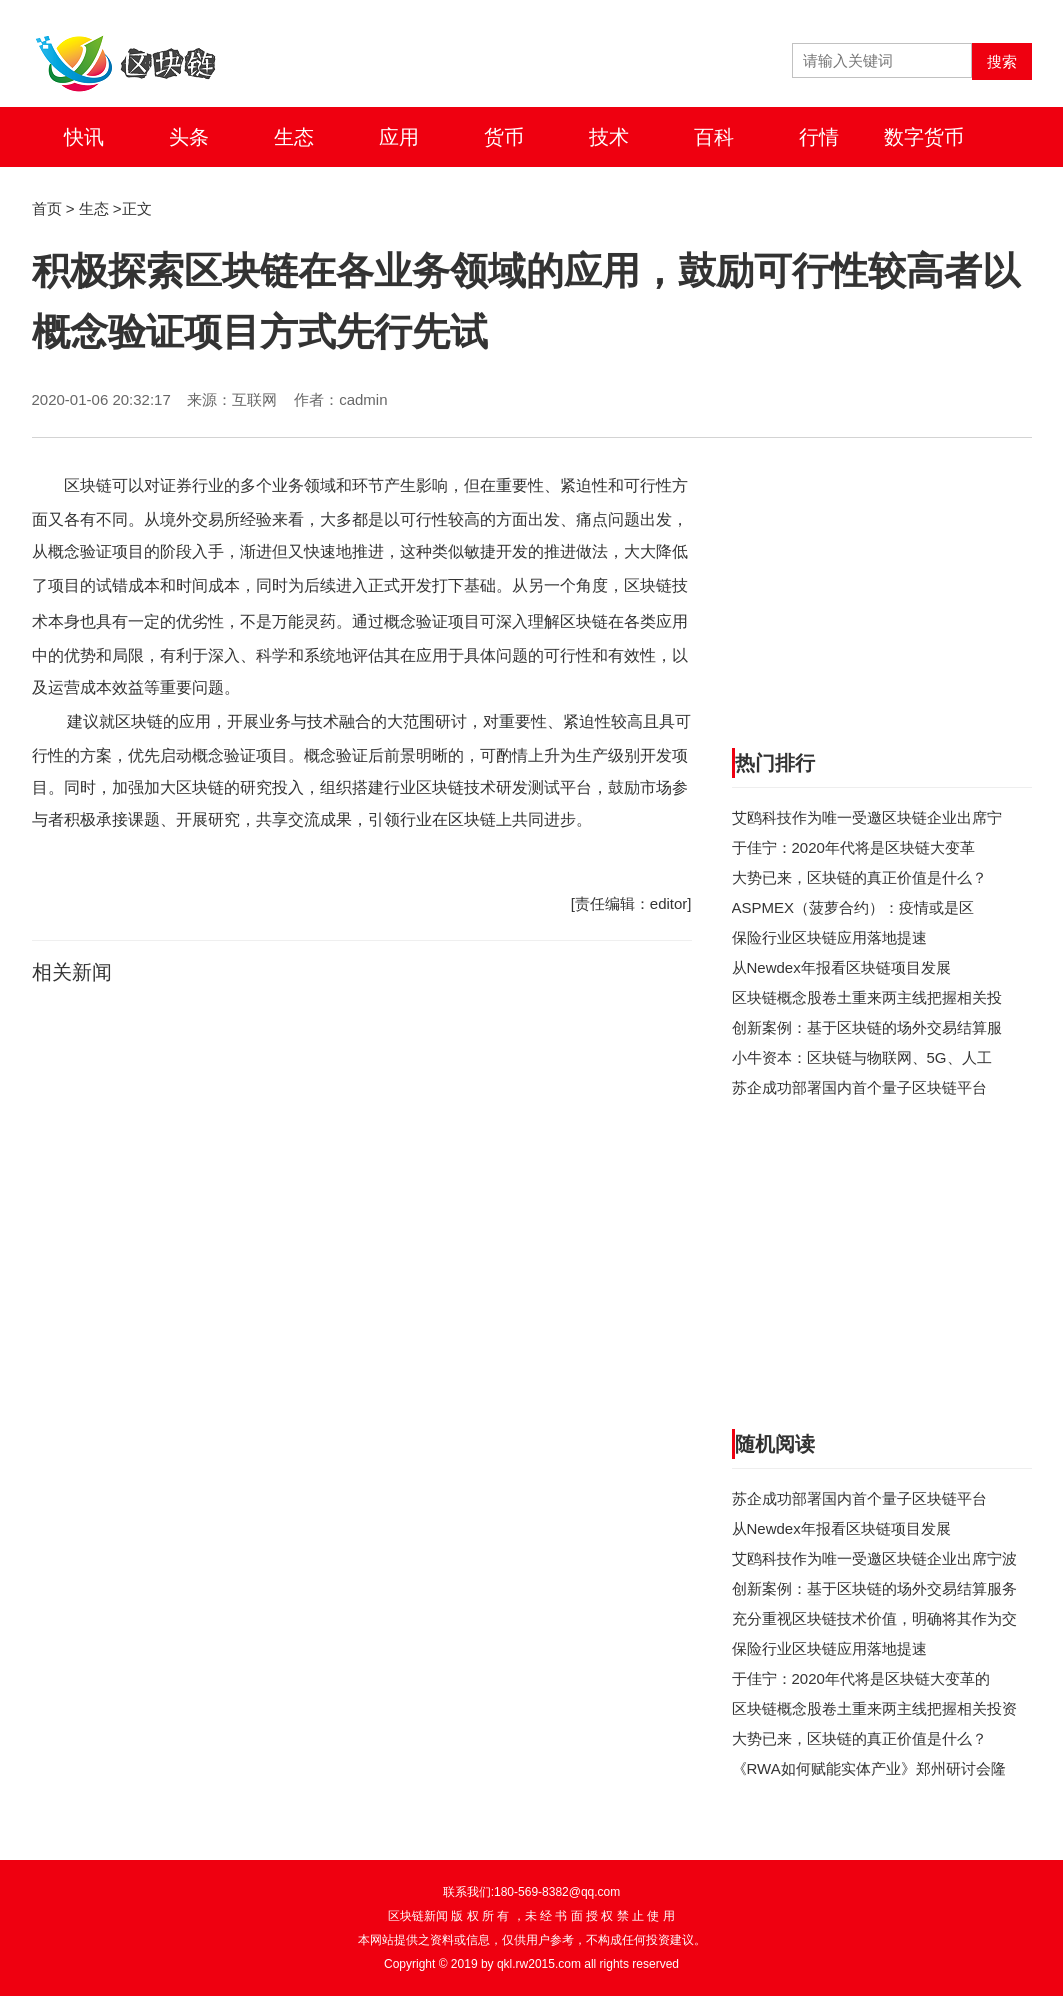 The image size is (1063, 1996). Describe the element at coordinates (874, 1708) in the screenshot. I see `区块链概念股卷土重来两主线把握相关投资` at that location.